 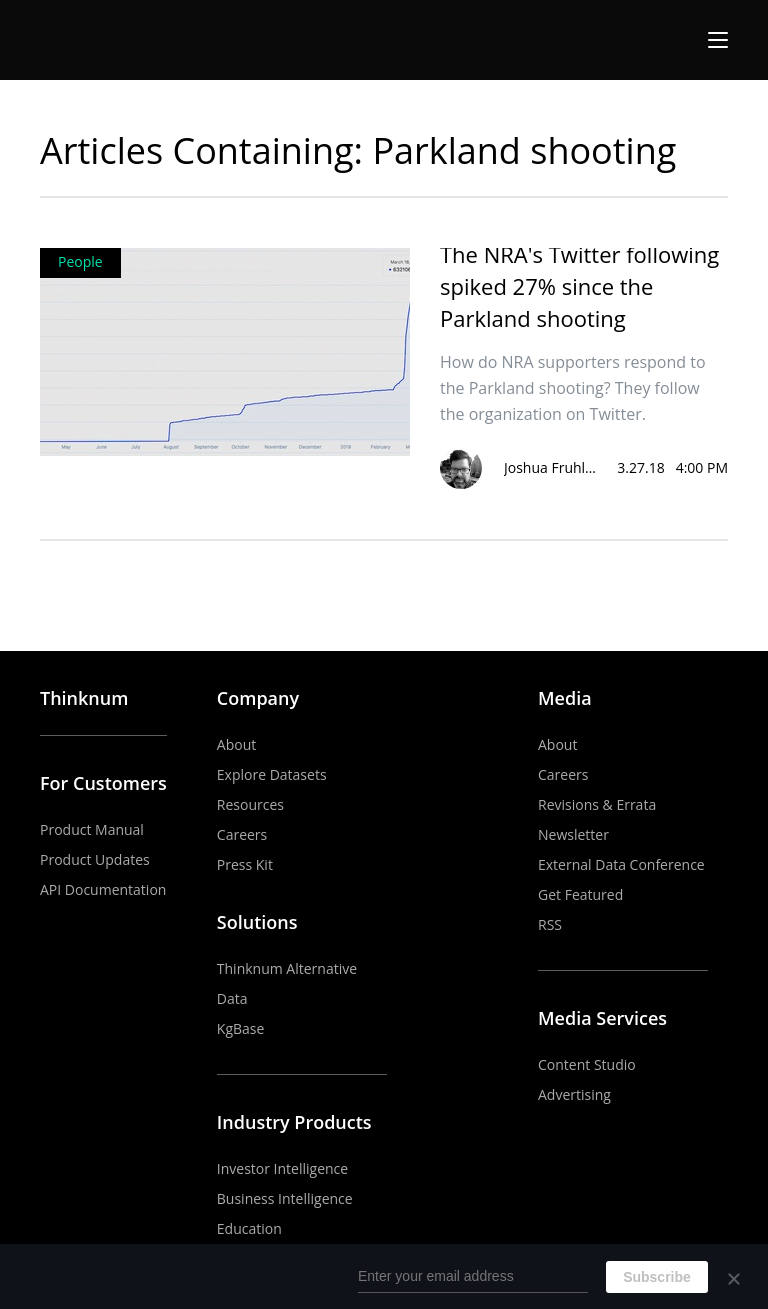 I want to click on RSS, so click(x=550, y=924).